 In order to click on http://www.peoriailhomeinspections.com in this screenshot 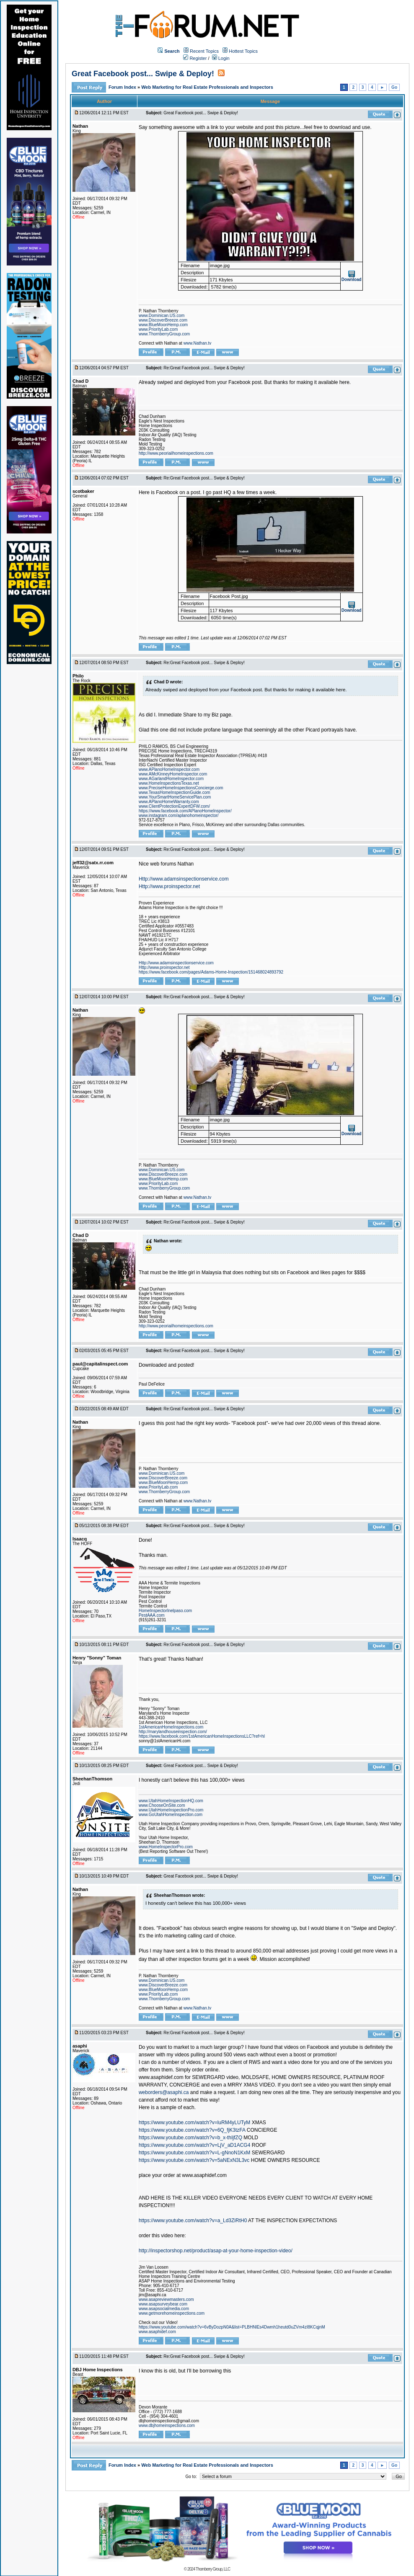, I will do `click(176, 453)`.